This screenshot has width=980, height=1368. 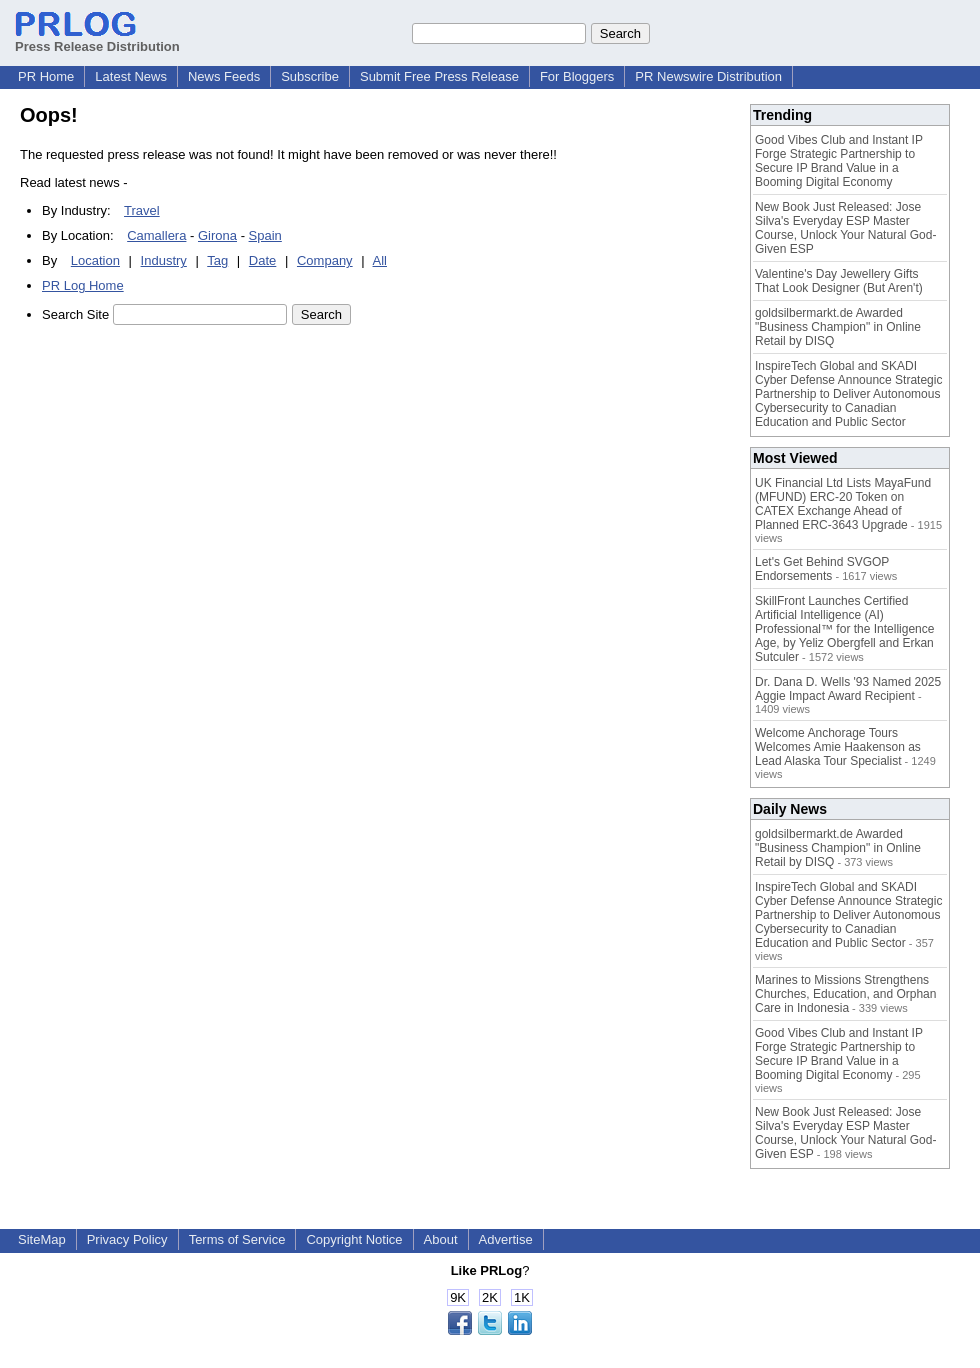 What do you see at coordinates (506, 1239) in the screenshot?
I see `Advertise` at bounding box center [506, 1239].